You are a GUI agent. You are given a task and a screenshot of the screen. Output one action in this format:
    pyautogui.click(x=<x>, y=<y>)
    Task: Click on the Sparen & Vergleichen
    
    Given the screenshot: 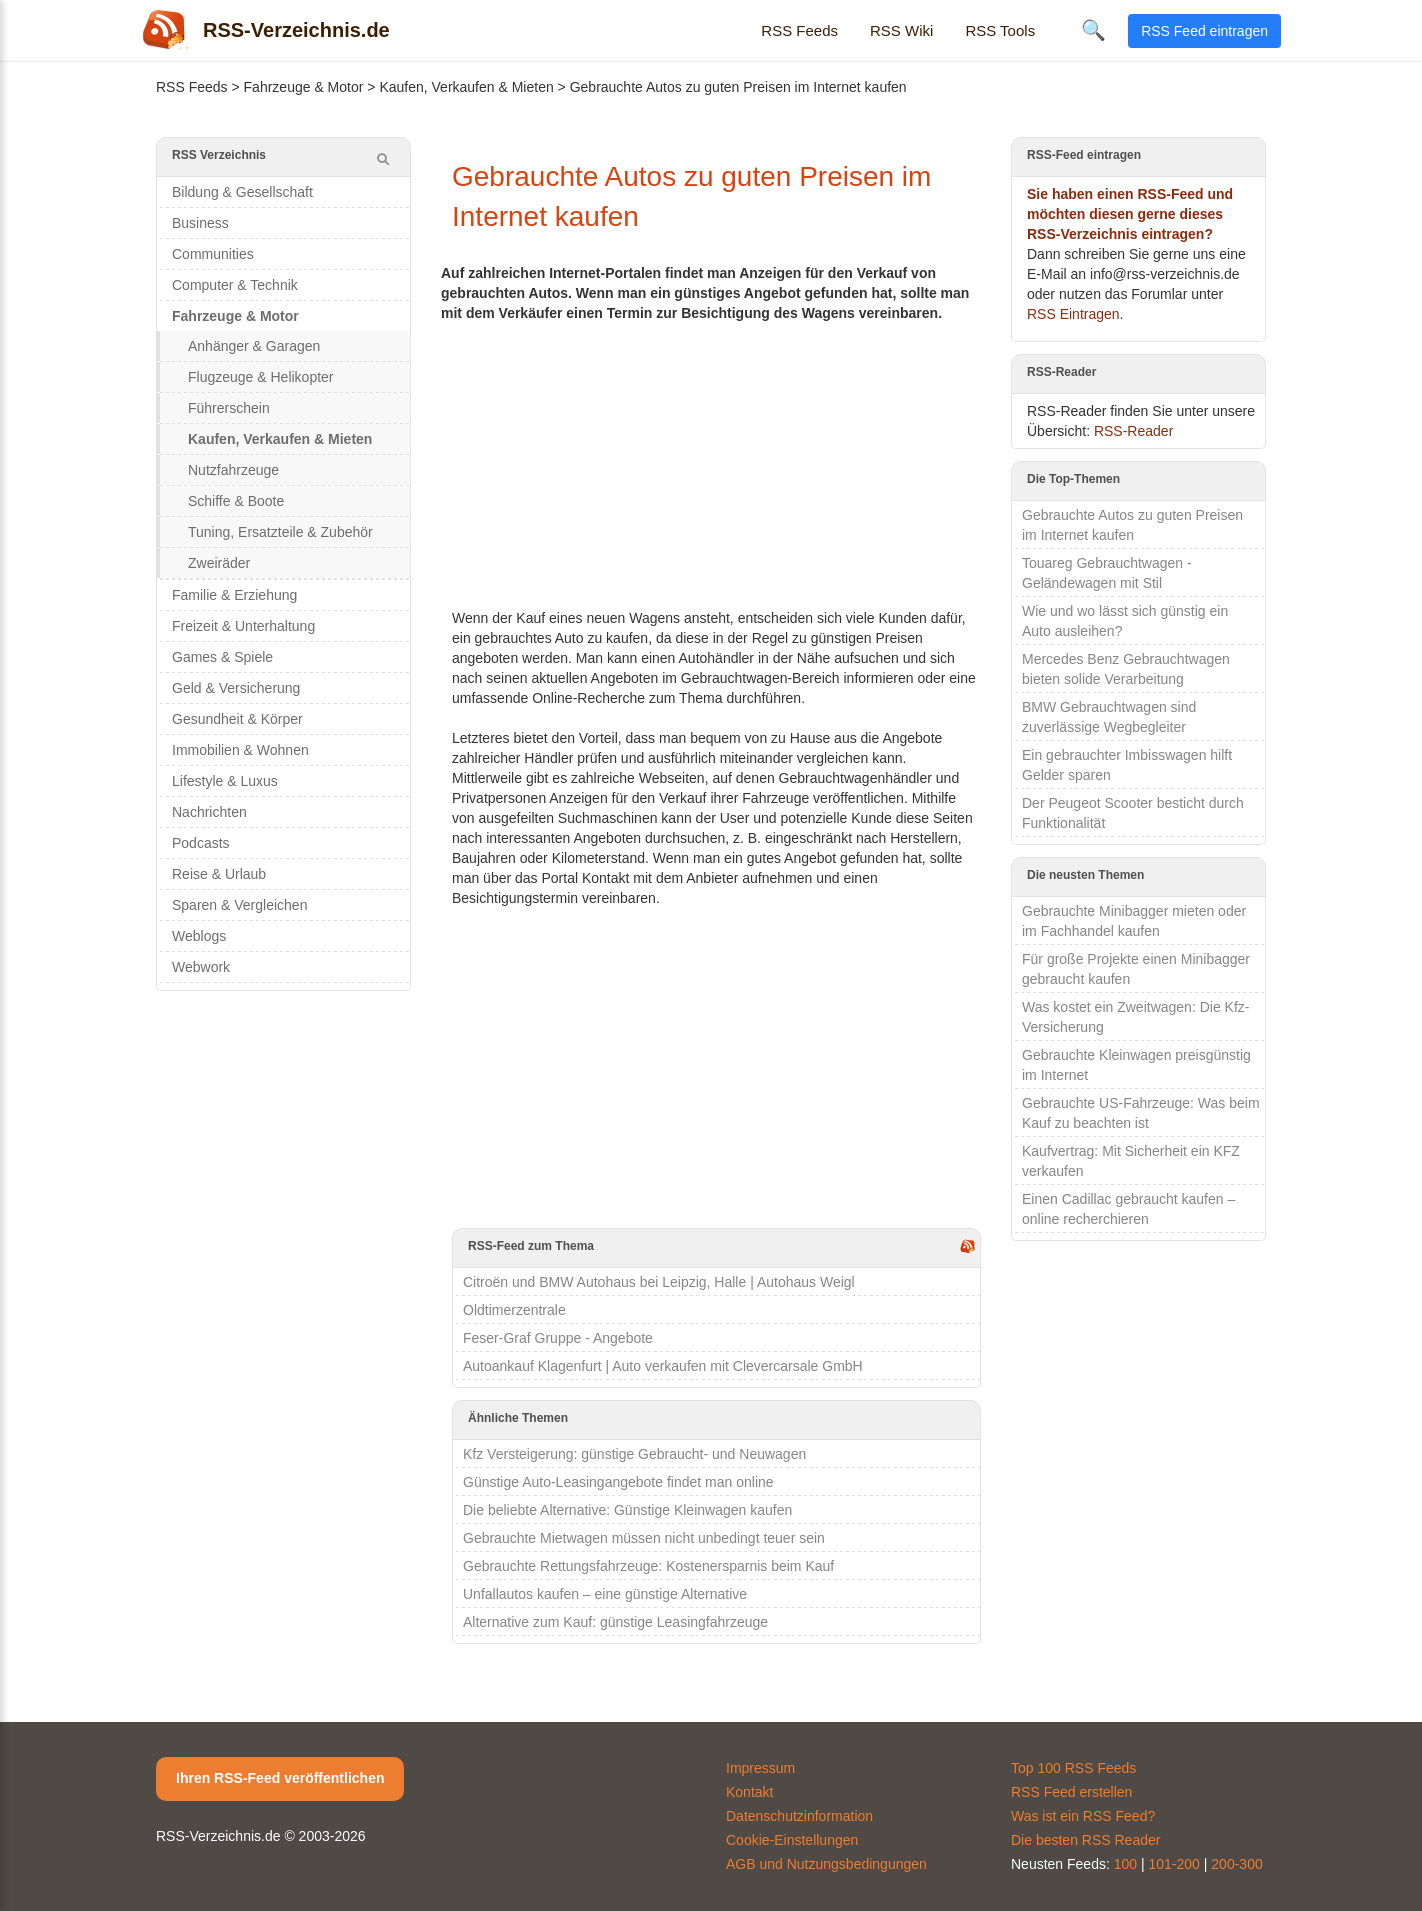 What is the action you would take?
    pyautogui.click(x=239, y=905)
    